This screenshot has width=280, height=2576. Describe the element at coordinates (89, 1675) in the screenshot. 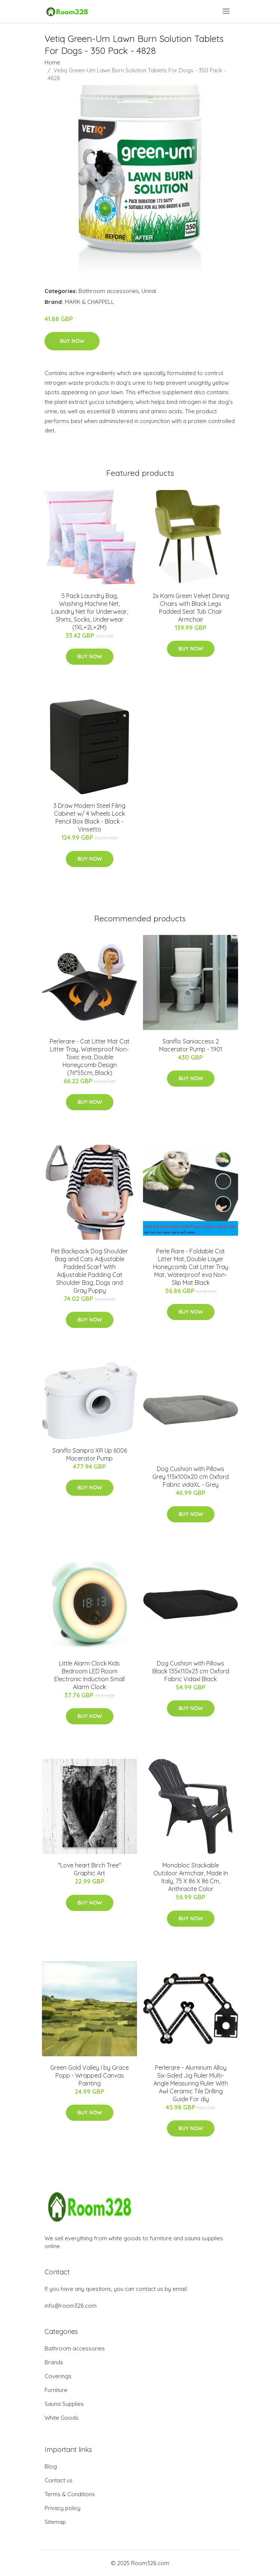

I see `Little Alarm Clock Kids Bedroom LED Room Electronic Induction Small Alarm Clock` at that location.